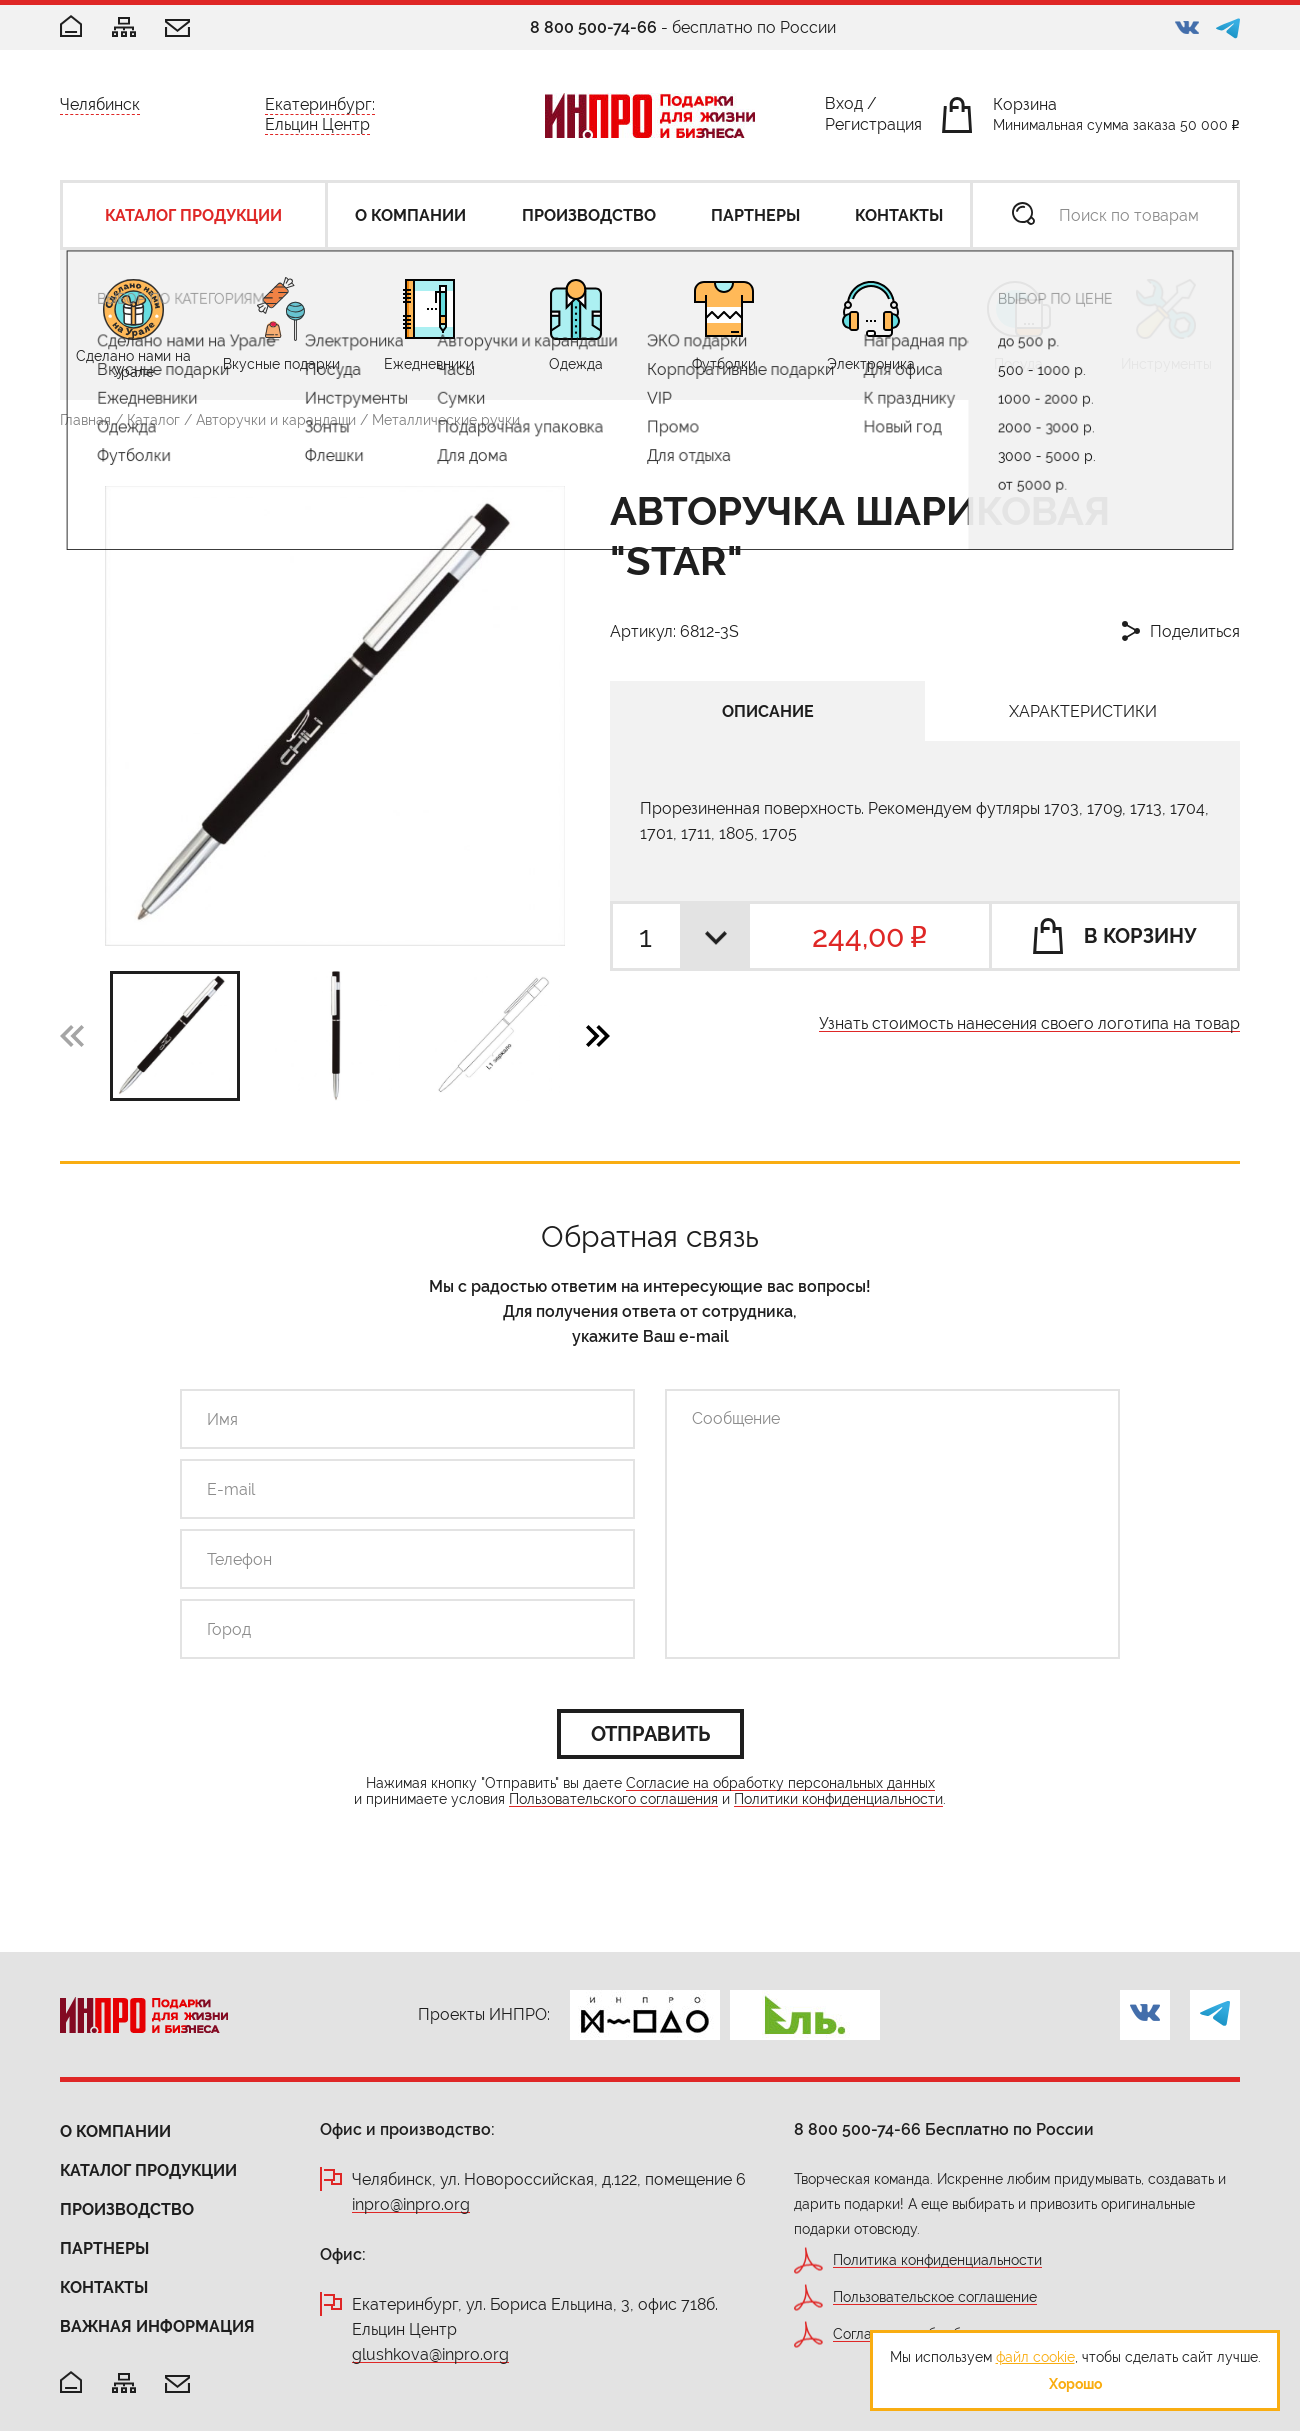 The width and height of the screenshot is (1300, 2431). I want to click on Контакты, so click(104, 2287).